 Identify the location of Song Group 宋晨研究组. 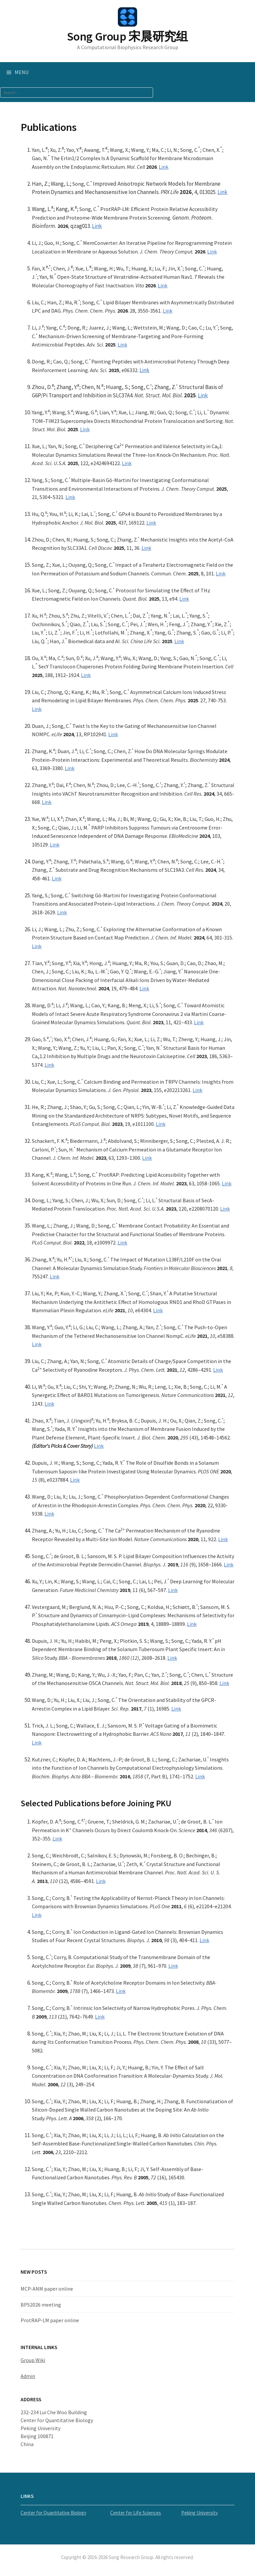
(127, 36).